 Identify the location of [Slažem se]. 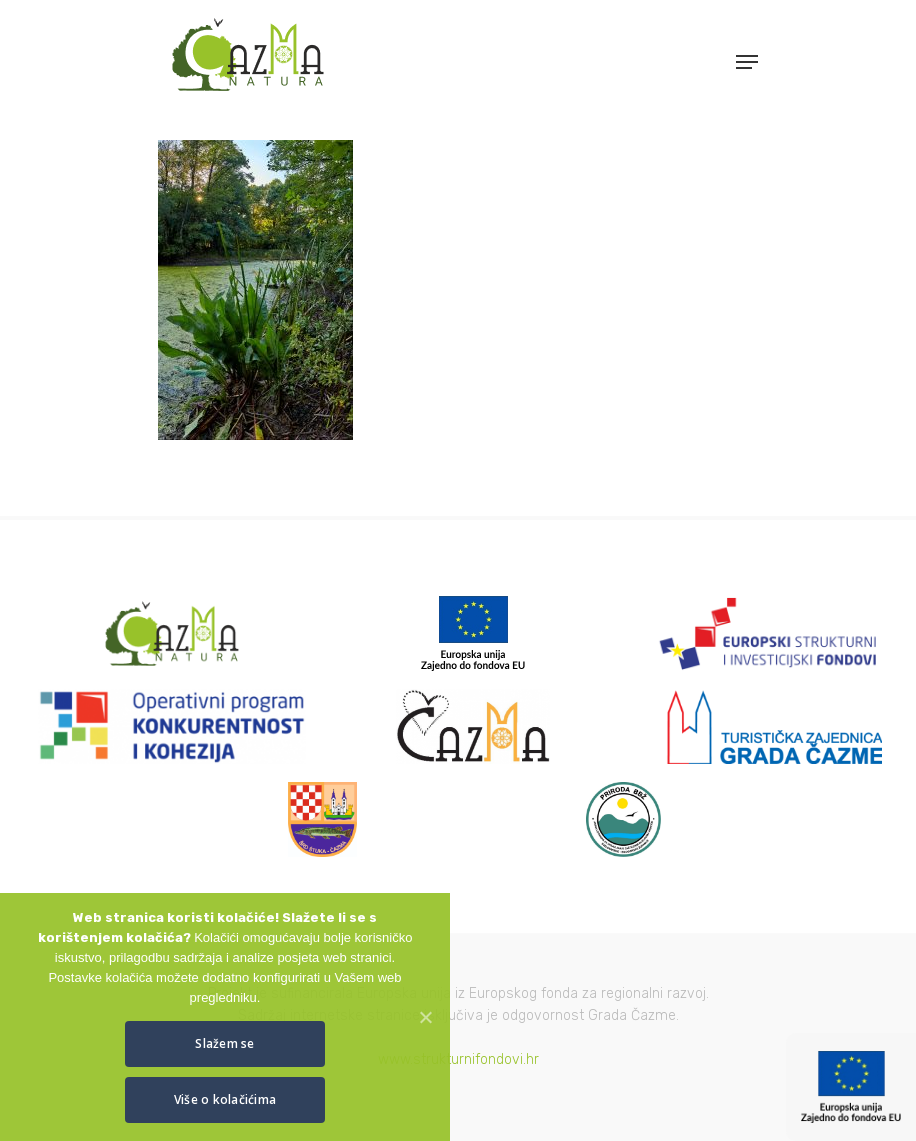
(425, 1017).